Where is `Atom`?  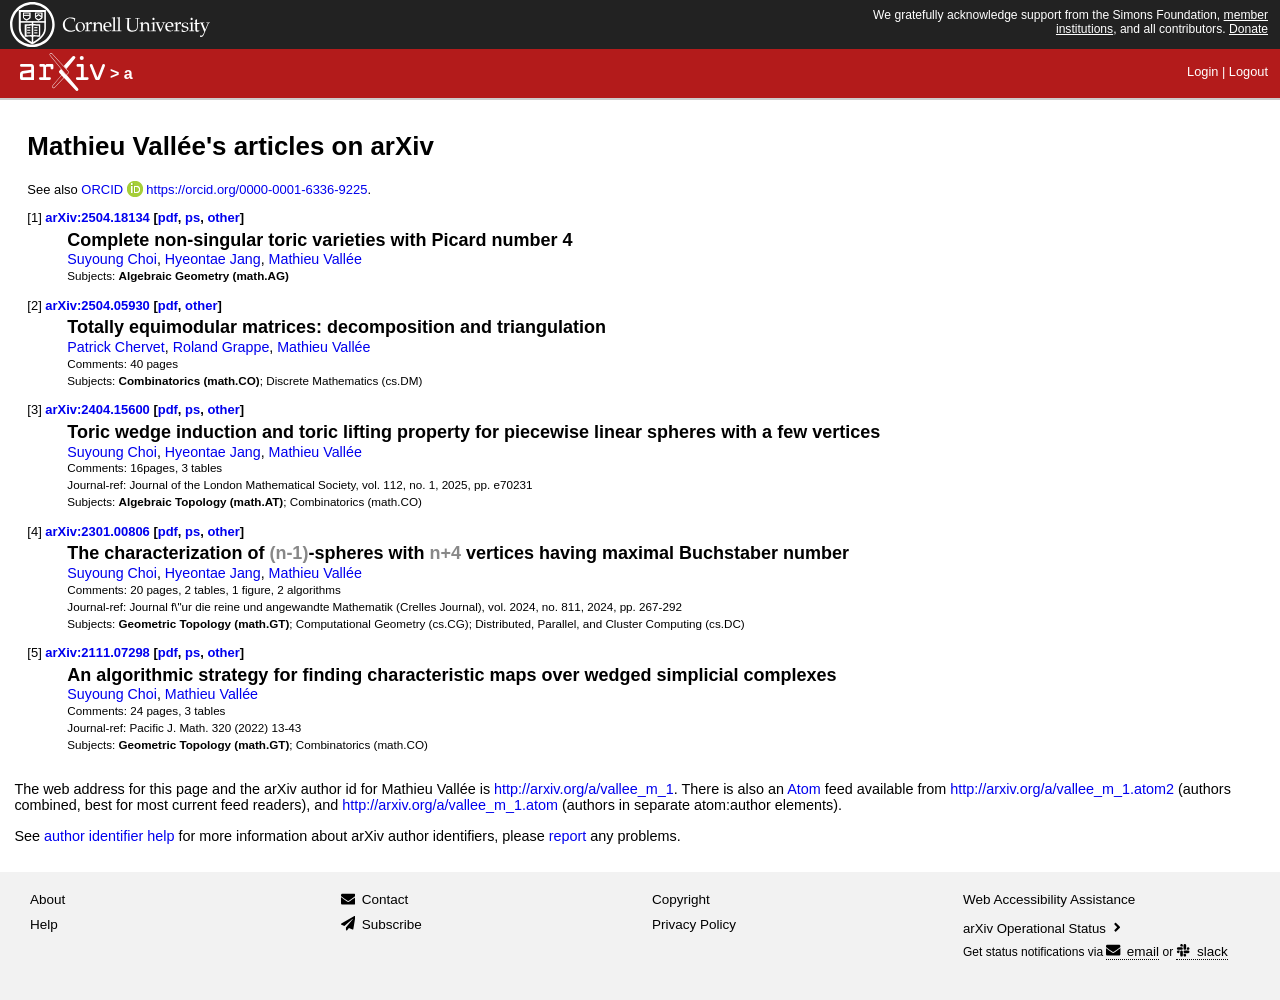
Atom is located at coordinates (804, 789).